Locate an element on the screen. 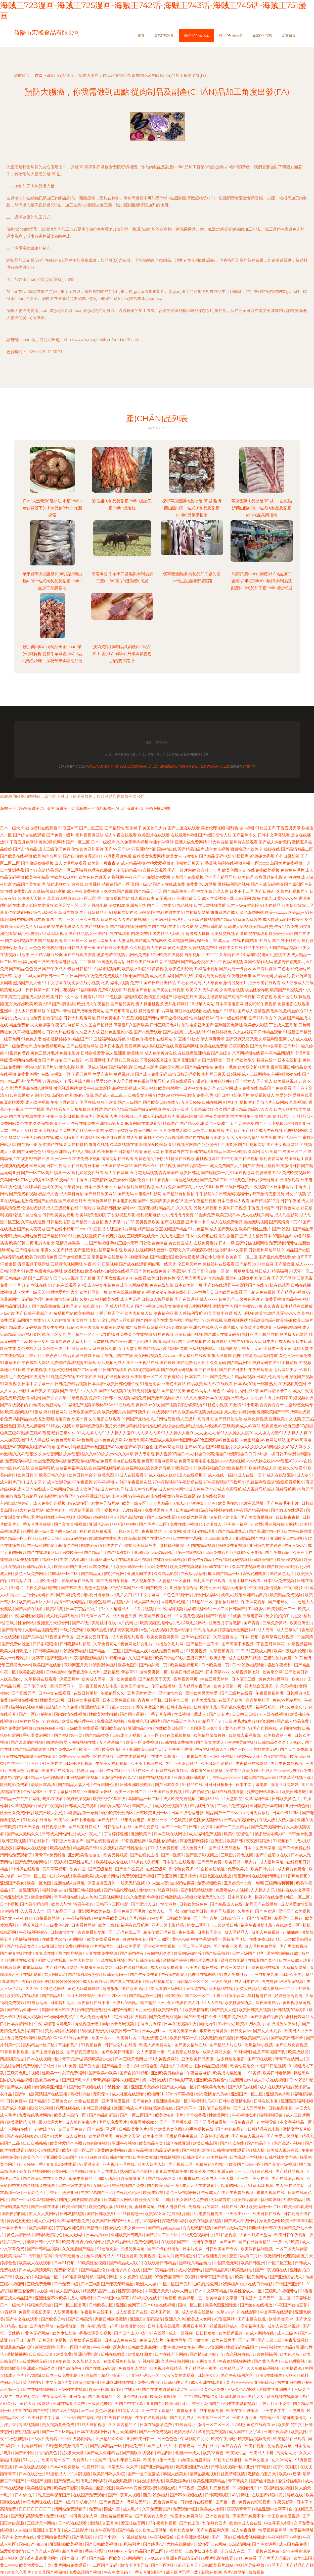 This screenshot has width=314, height=2576. 成人国产无线视 is located at coordinates (224, 1229).